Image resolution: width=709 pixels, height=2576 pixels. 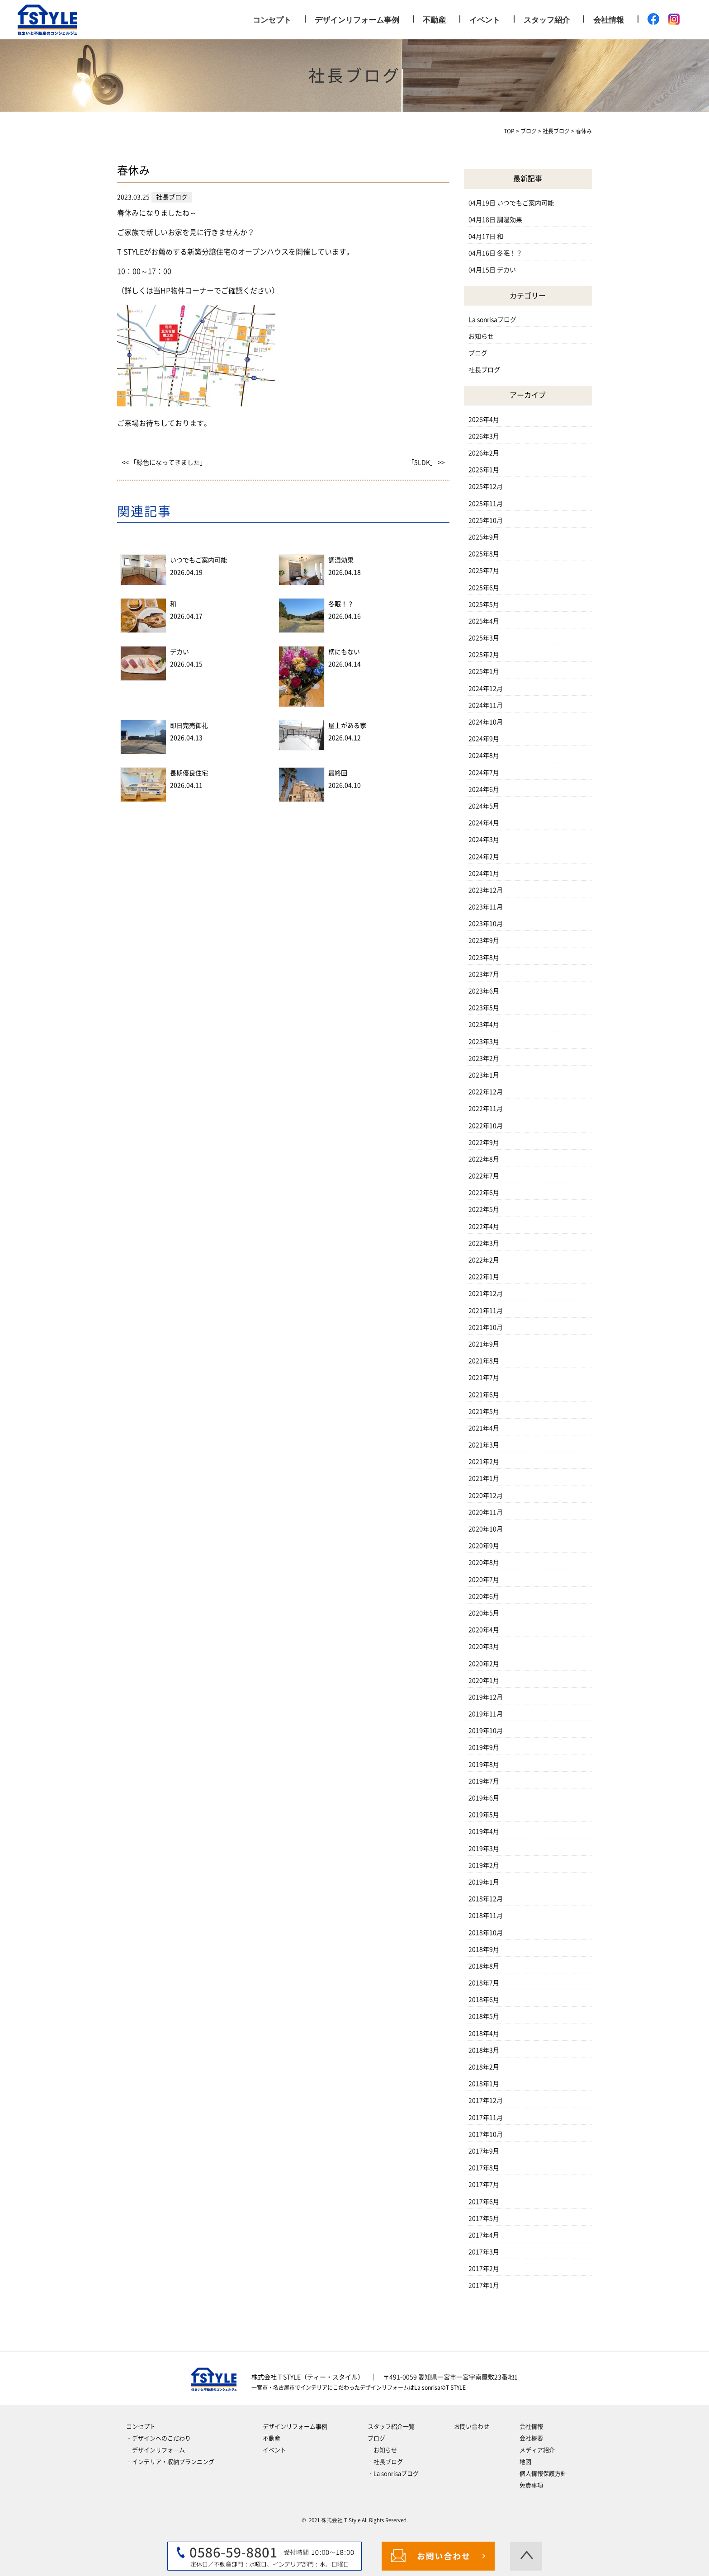 I want to click on 屋上がある家, so click(x=347, y=725).